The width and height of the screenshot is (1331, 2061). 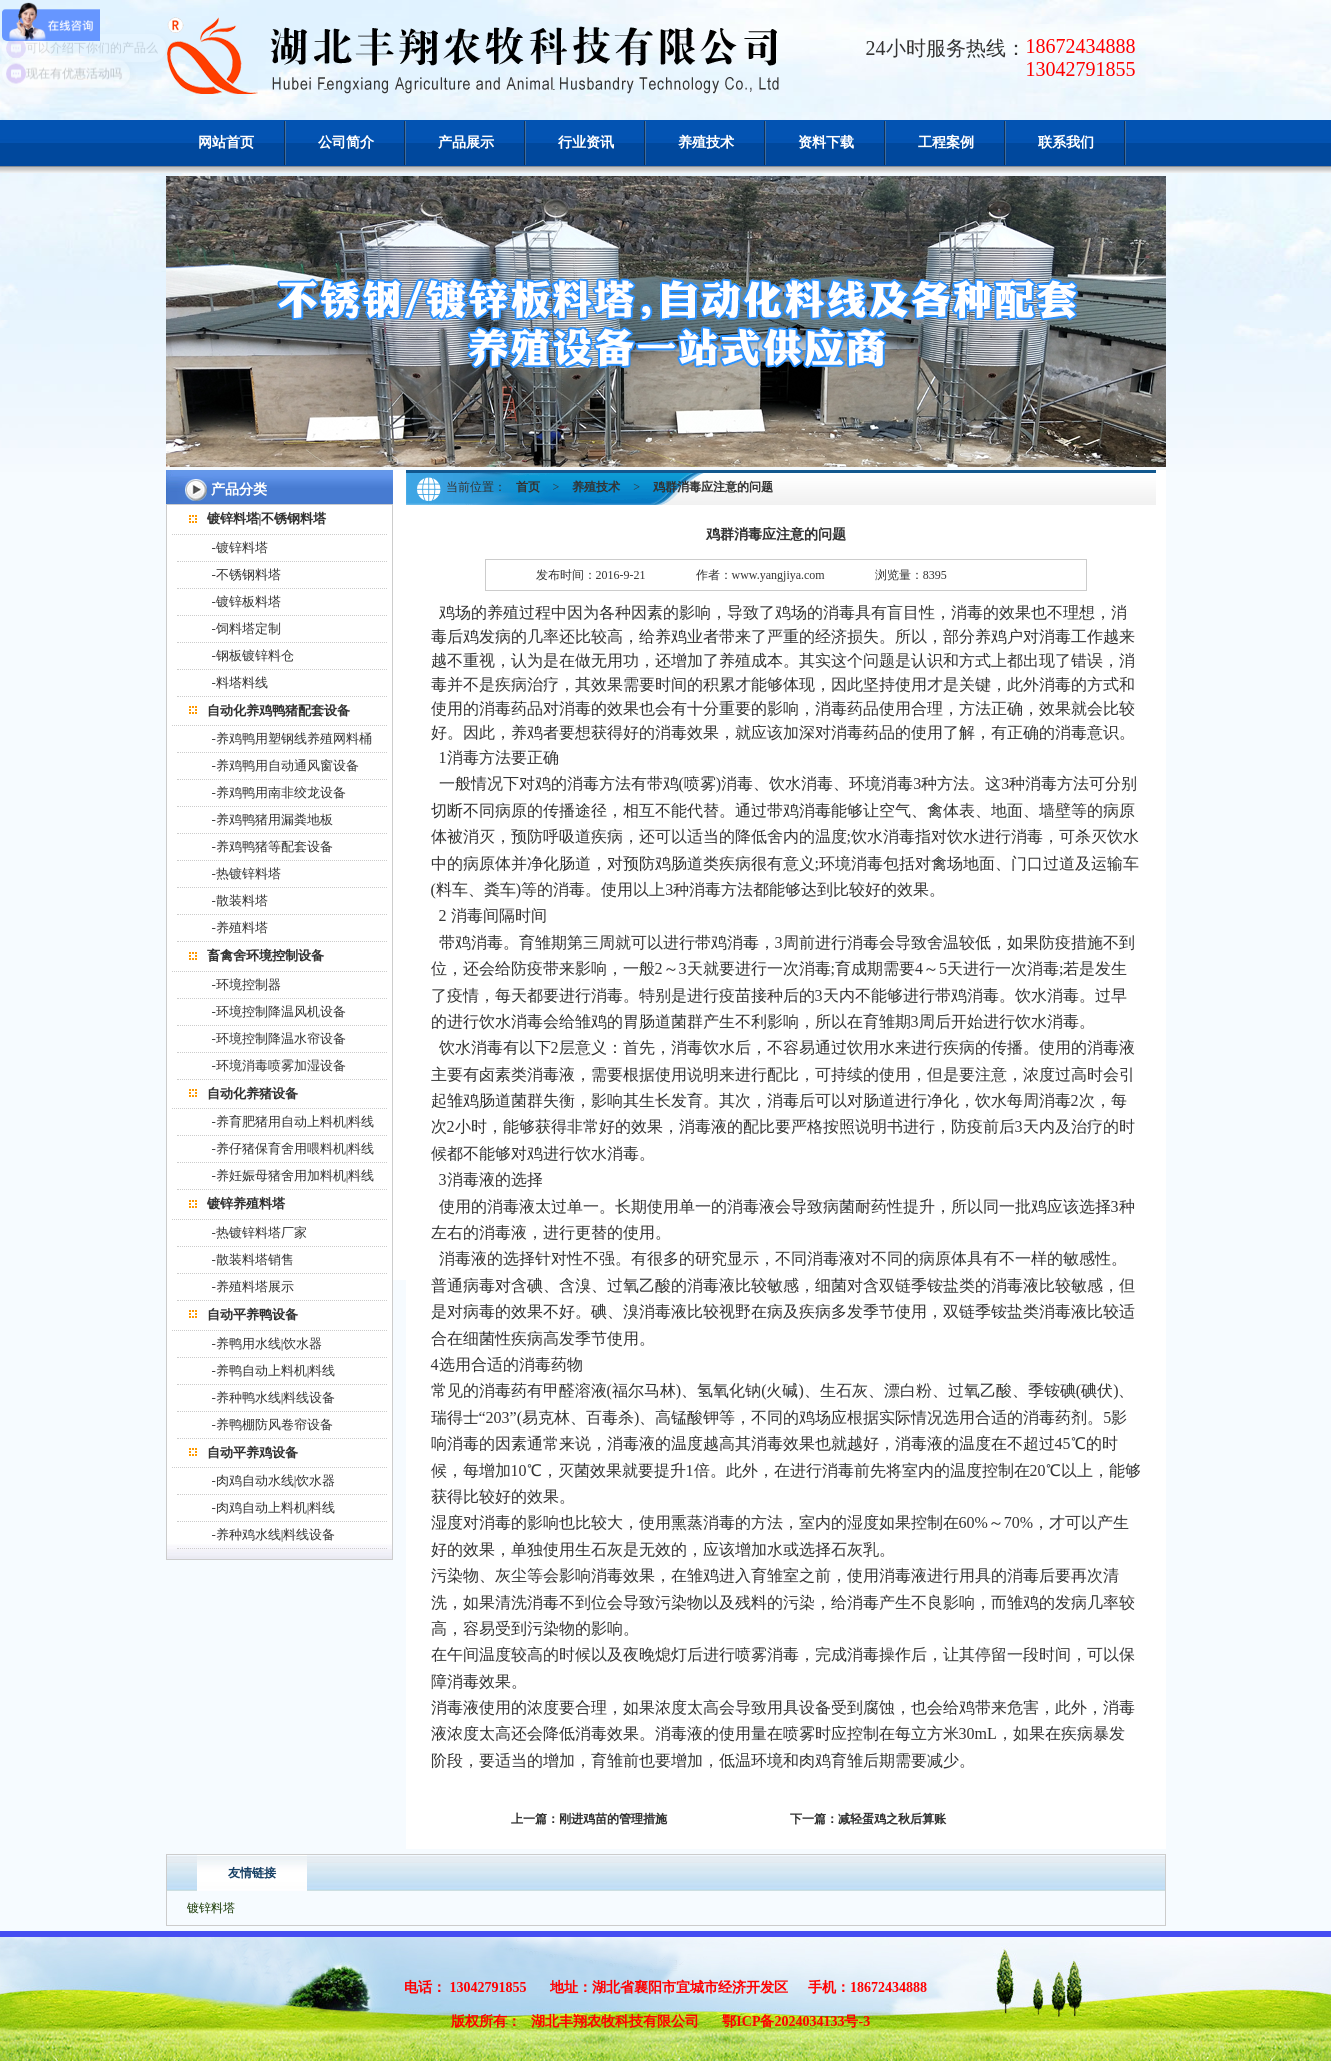 What do you see at coordinates (279, 1038) in the screenshot?
I see `-环境控制降温水帘设备` at bounding box center [279, 1038].